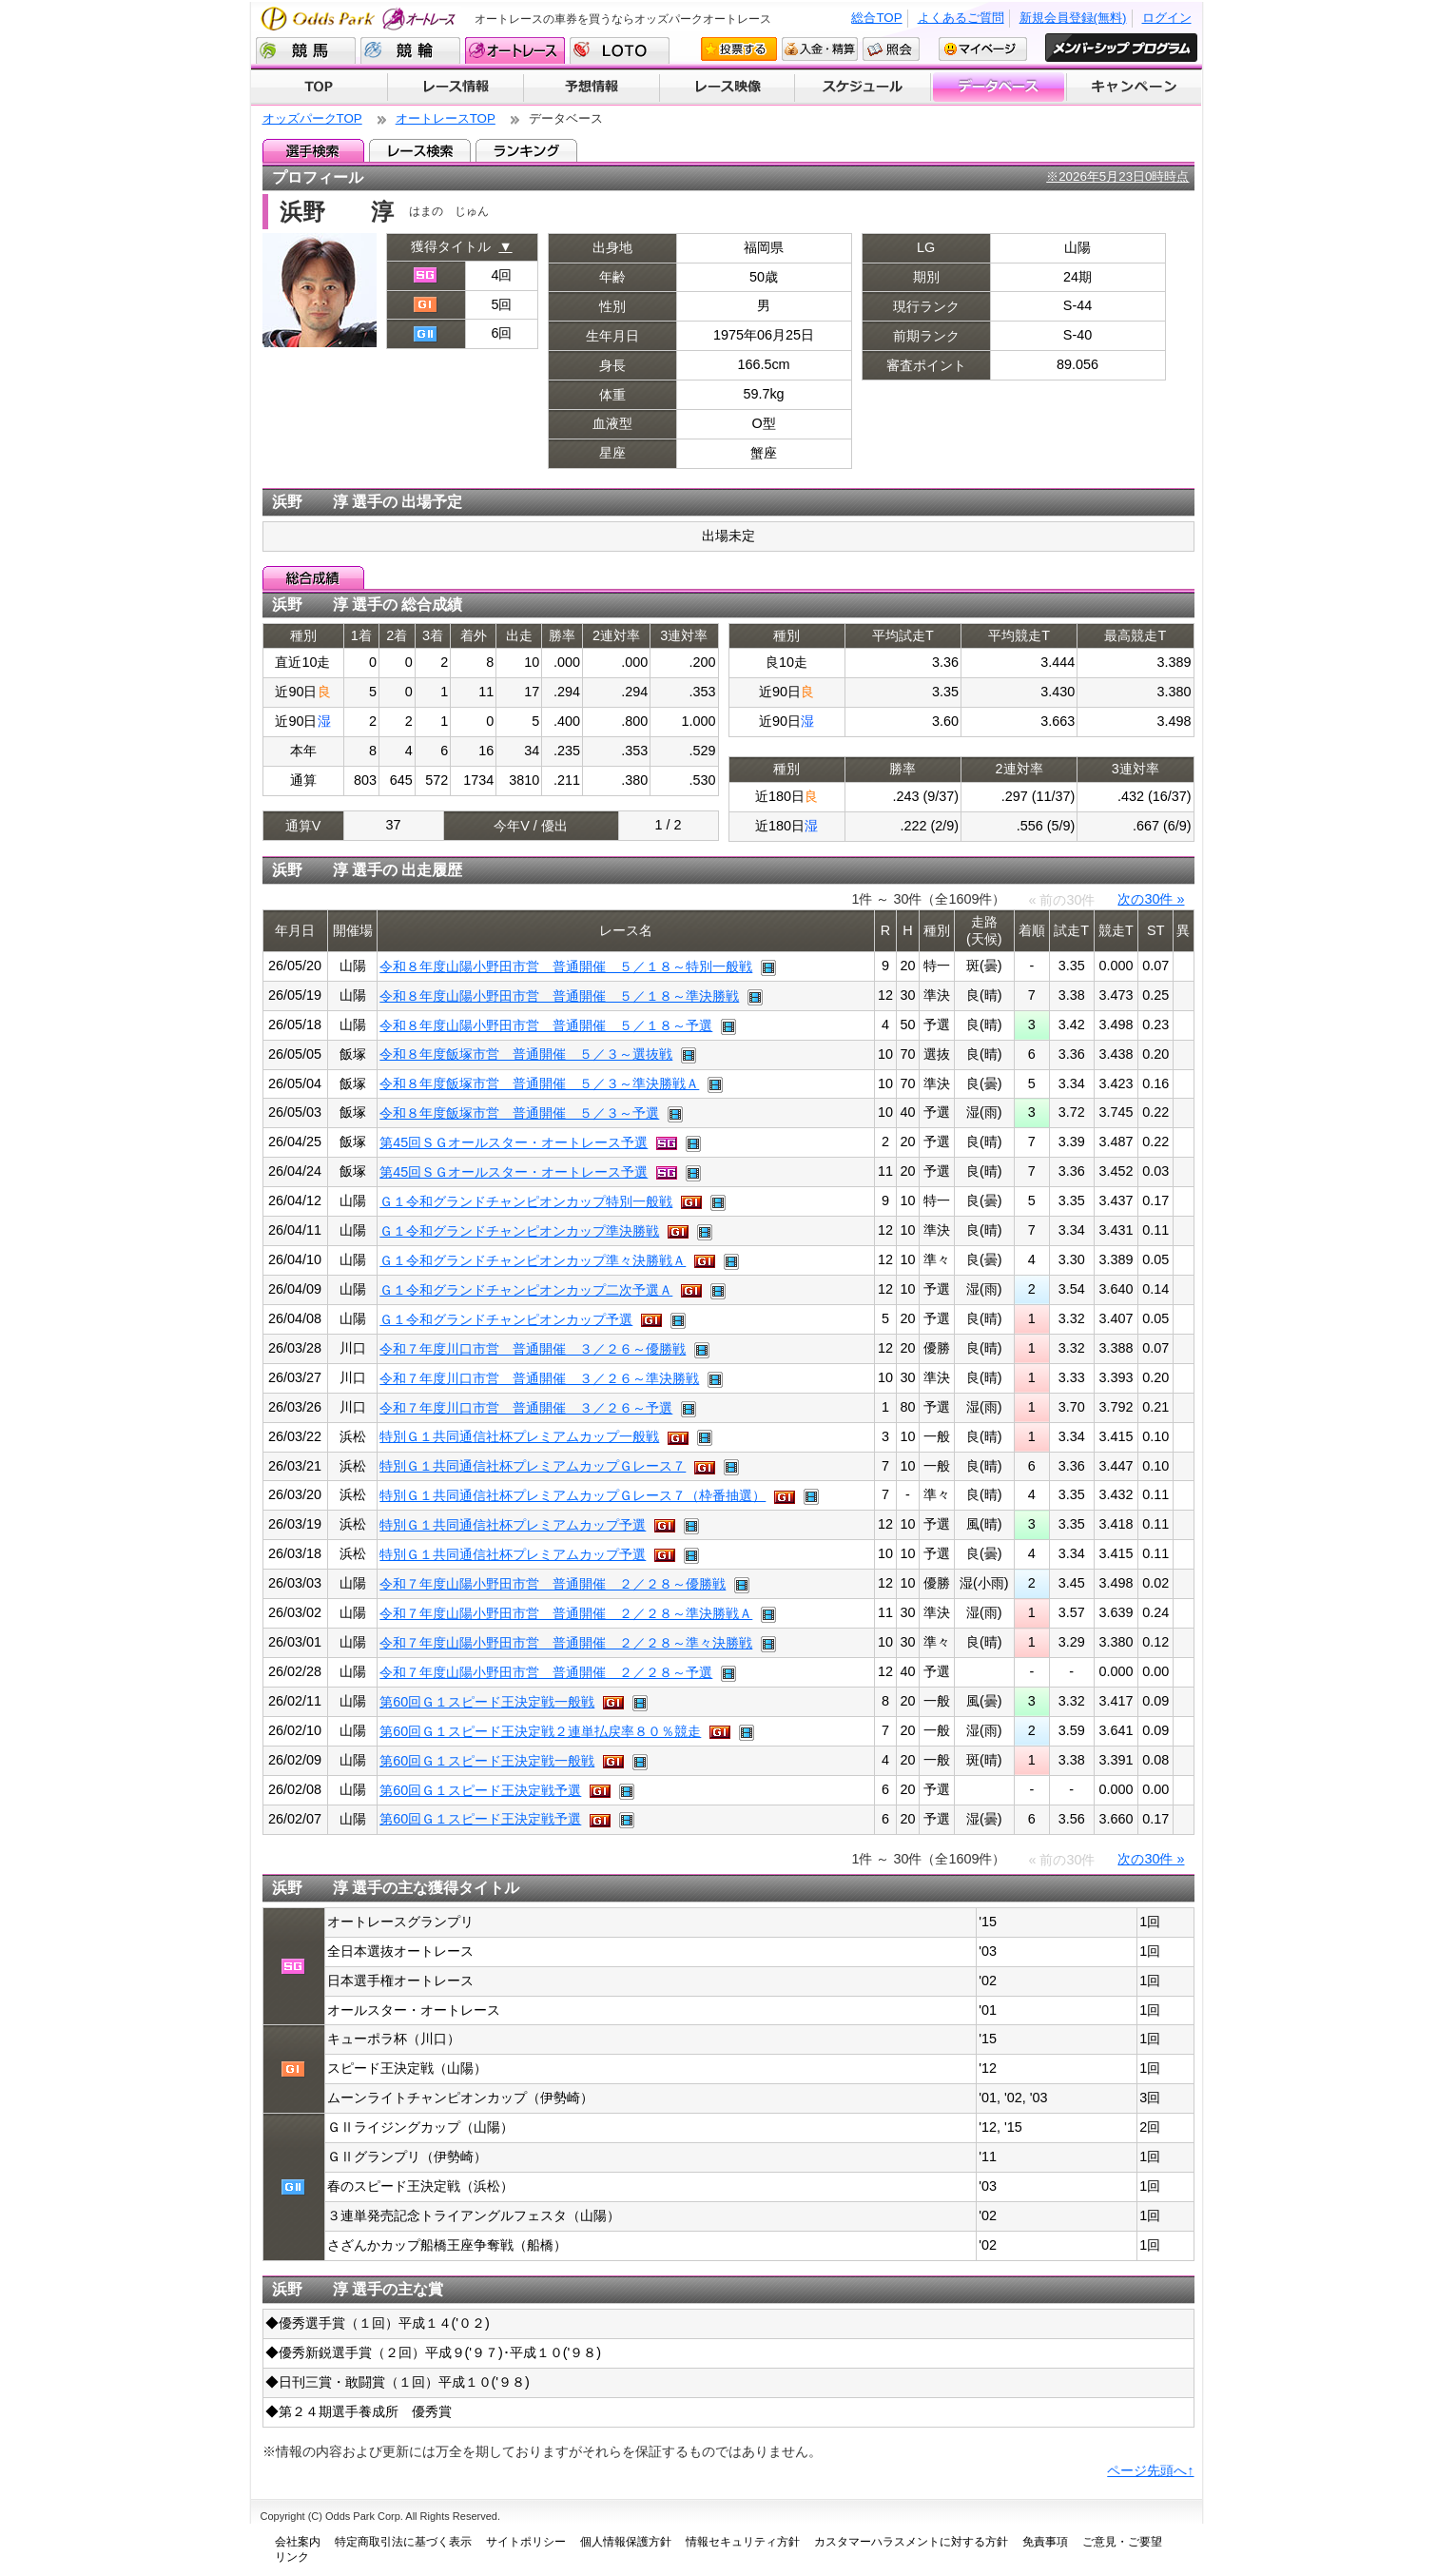 The height and width of the screenshot is (2576, 1456). What do you see at coordinates (532, 1348) in the screenshot?
I see `令和７年度川口市営 普通開催 ３／２６～優勝戦` at bounding box center [532, 1348].